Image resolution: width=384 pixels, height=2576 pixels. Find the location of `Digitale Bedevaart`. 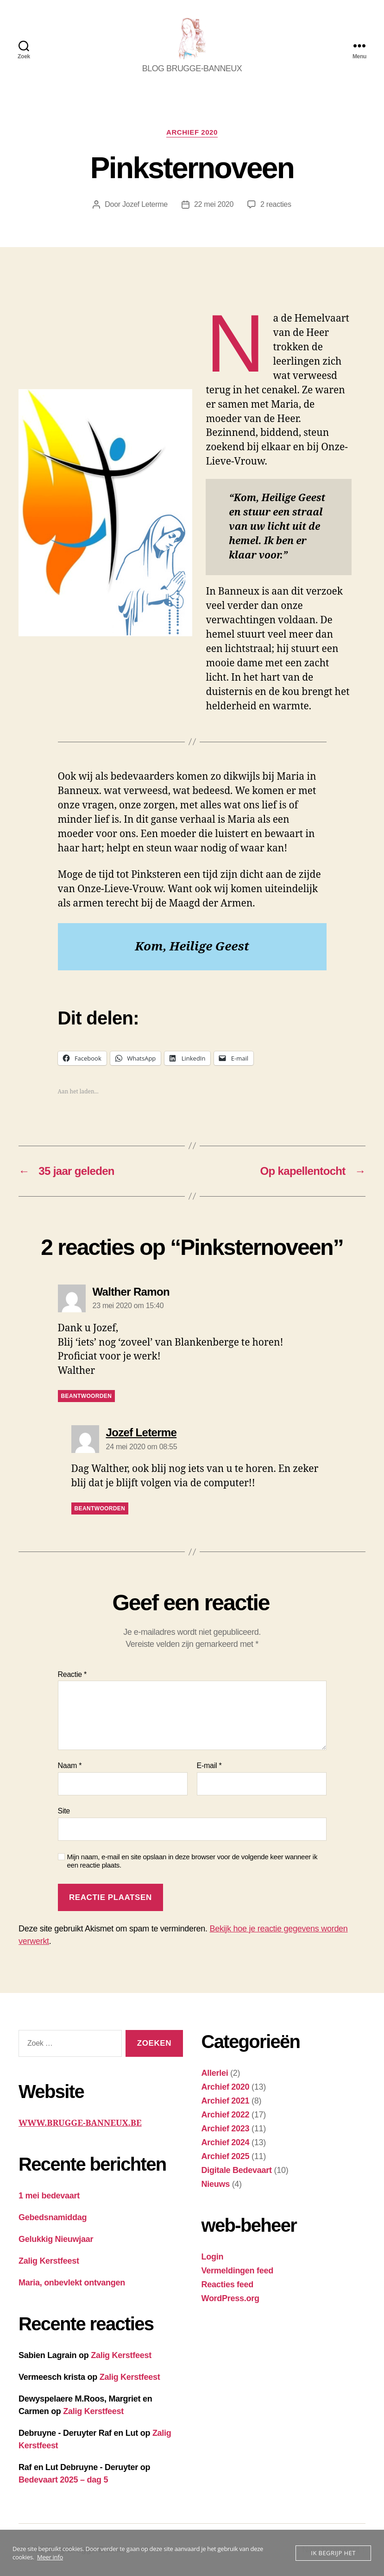

Digitale Bedevaart is located at coordinates (236, 2170).